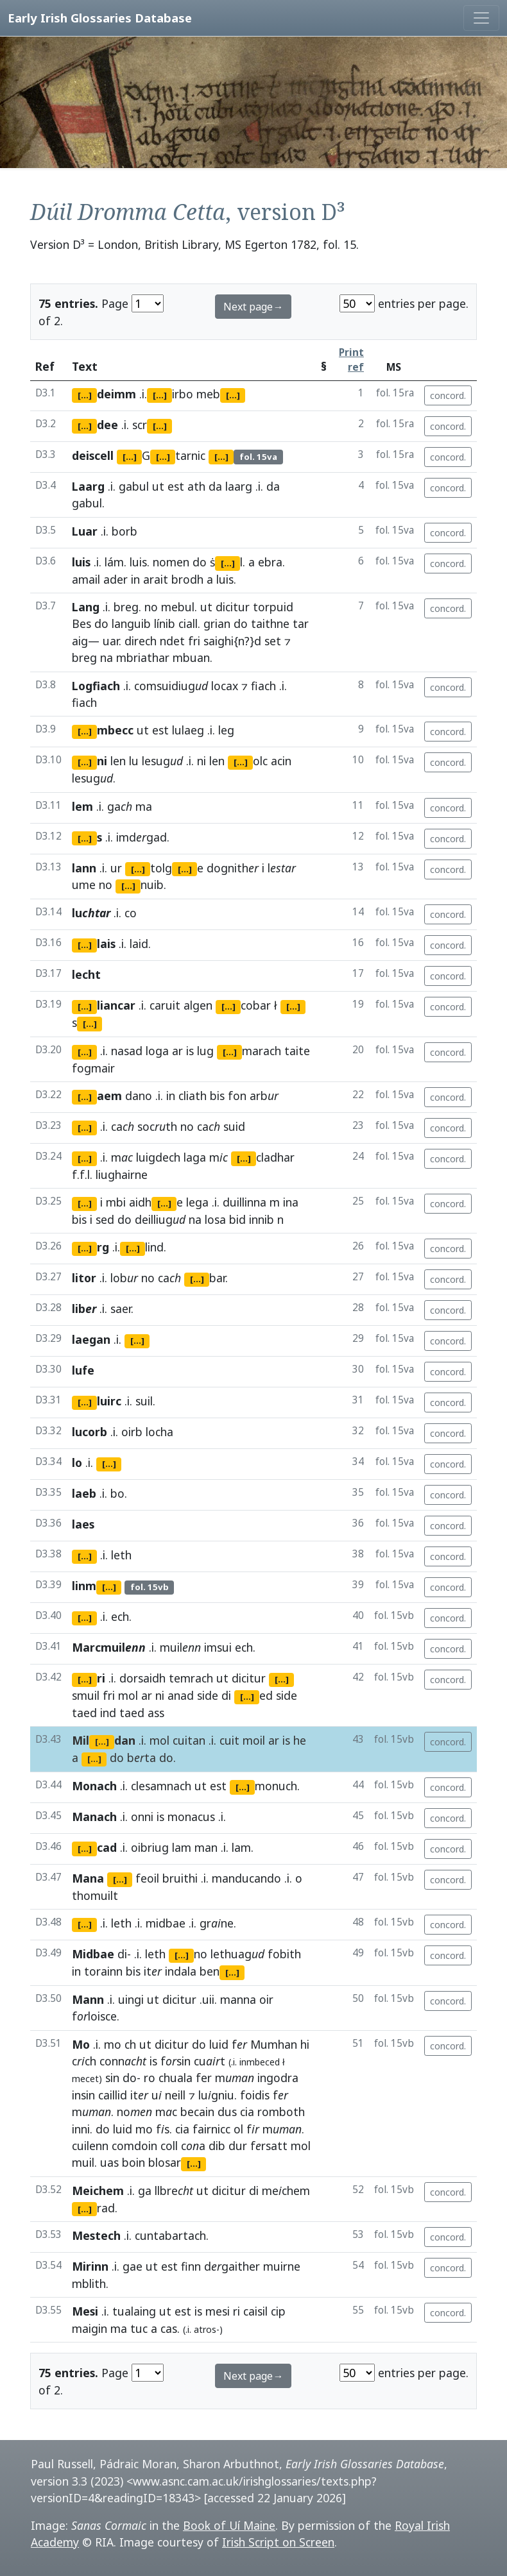 The width and height of the screenshot is (507, 2576). I want to click on lufe, so click(83, 1370).